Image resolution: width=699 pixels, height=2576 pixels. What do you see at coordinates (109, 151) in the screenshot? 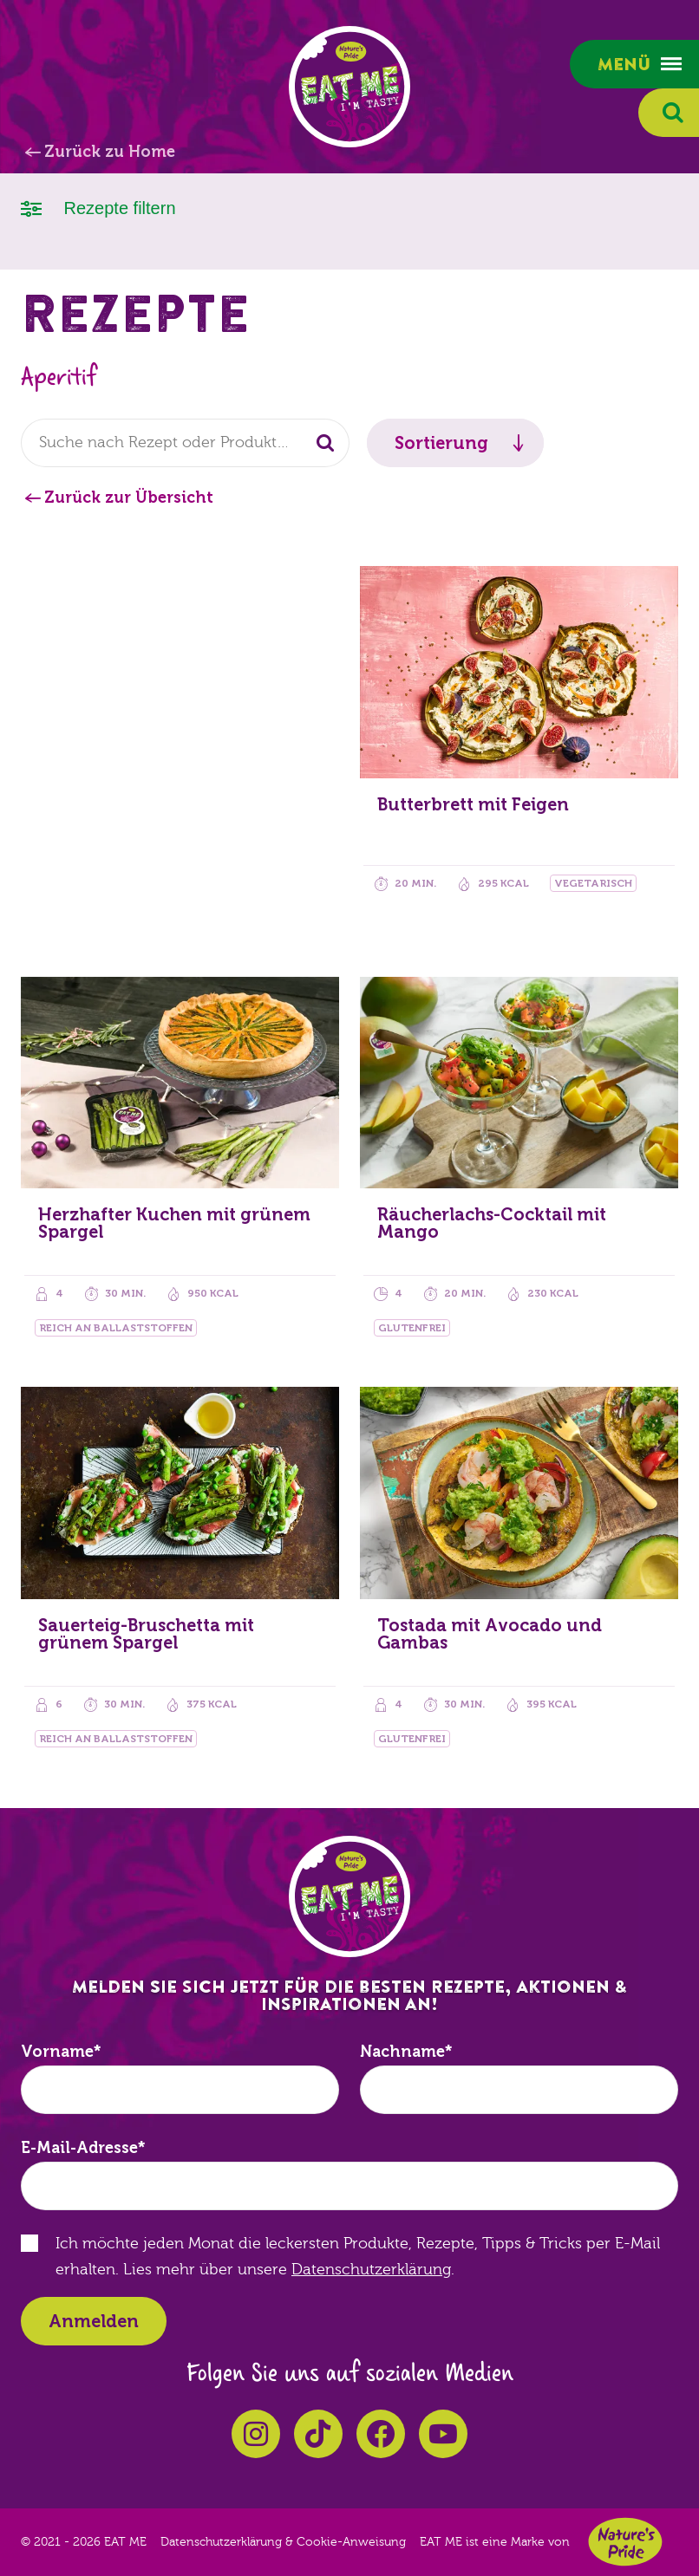
I see `Zurück zu Home` at bounding box center [109, 151].